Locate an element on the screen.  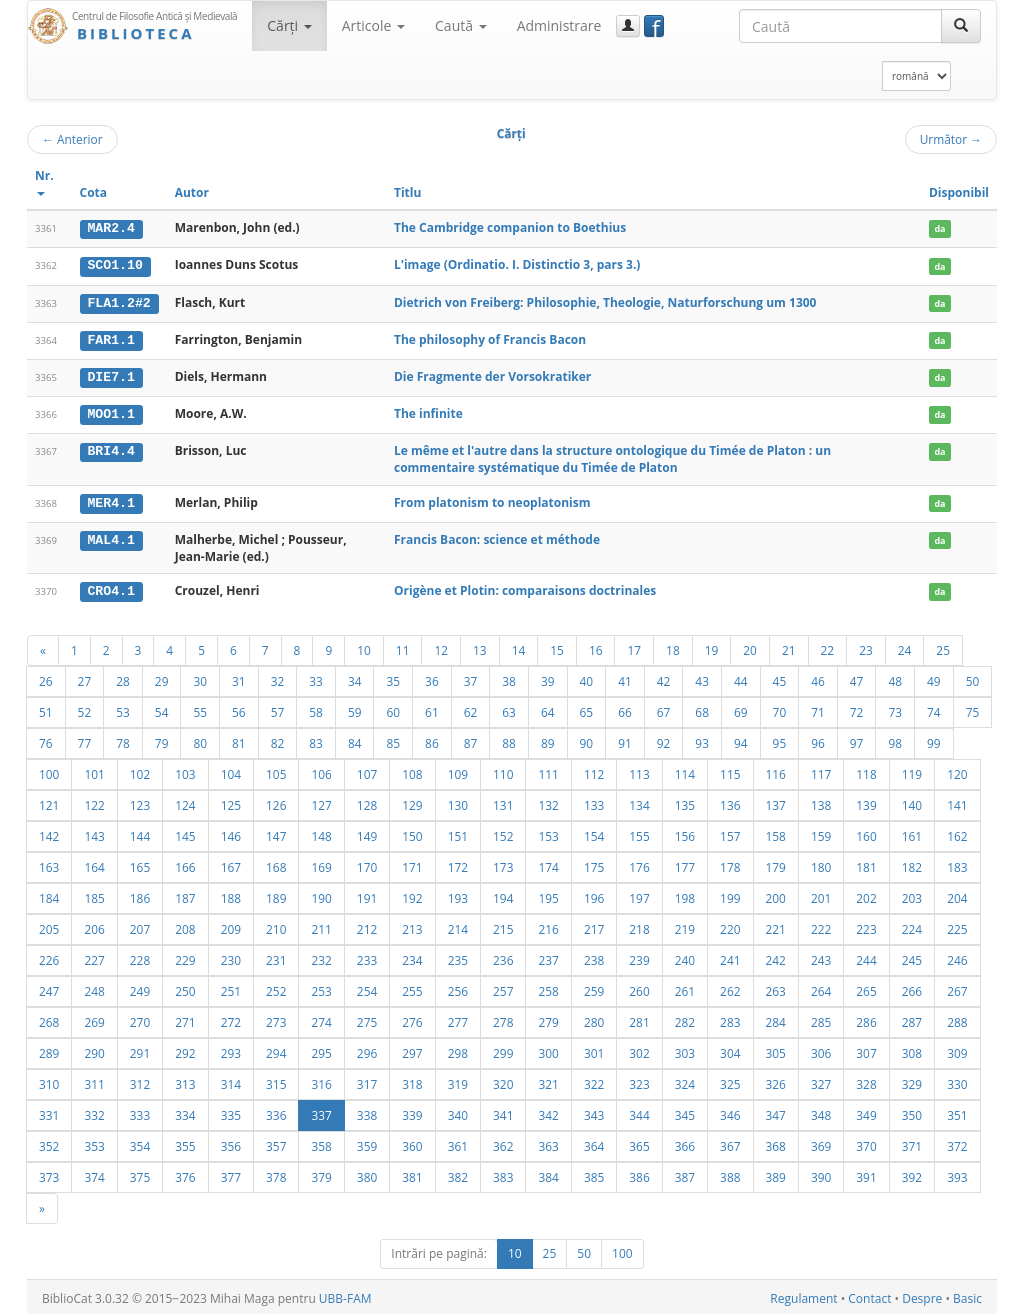
113 is located at coordinates (639, 771).